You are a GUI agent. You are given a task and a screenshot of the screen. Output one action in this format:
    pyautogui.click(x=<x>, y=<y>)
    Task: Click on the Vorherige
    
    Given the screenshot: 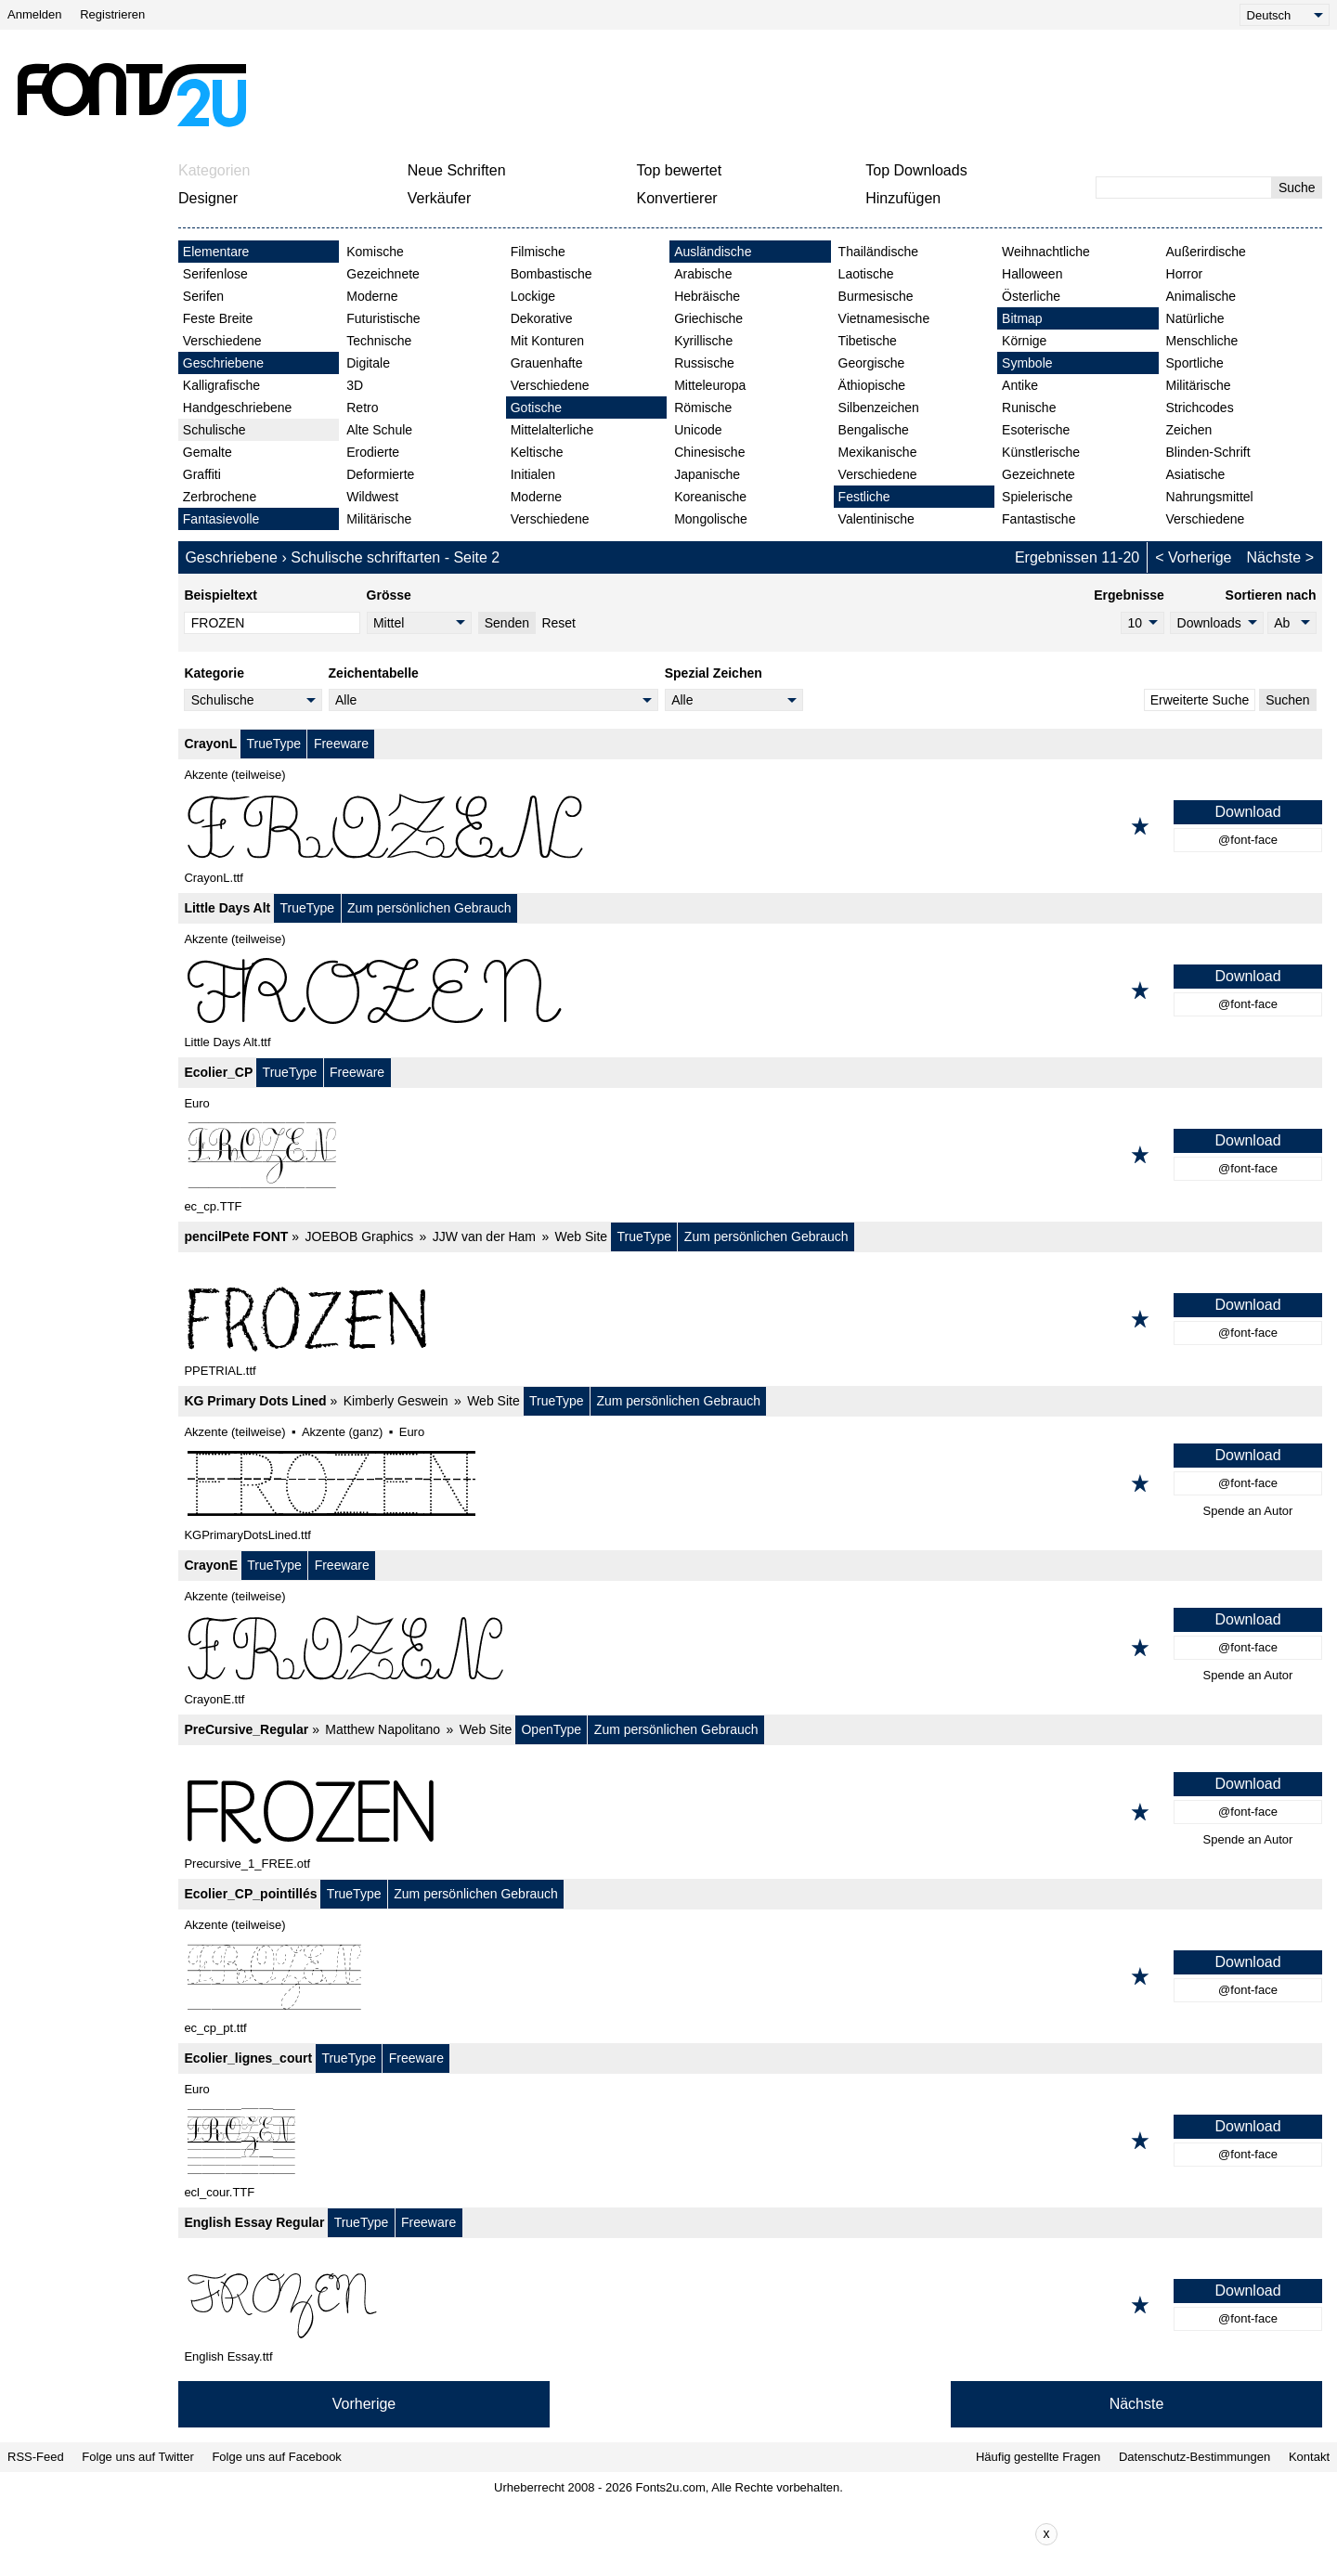 What is the action you would take?
    pyautogui.click(x=1200, y=557)
    